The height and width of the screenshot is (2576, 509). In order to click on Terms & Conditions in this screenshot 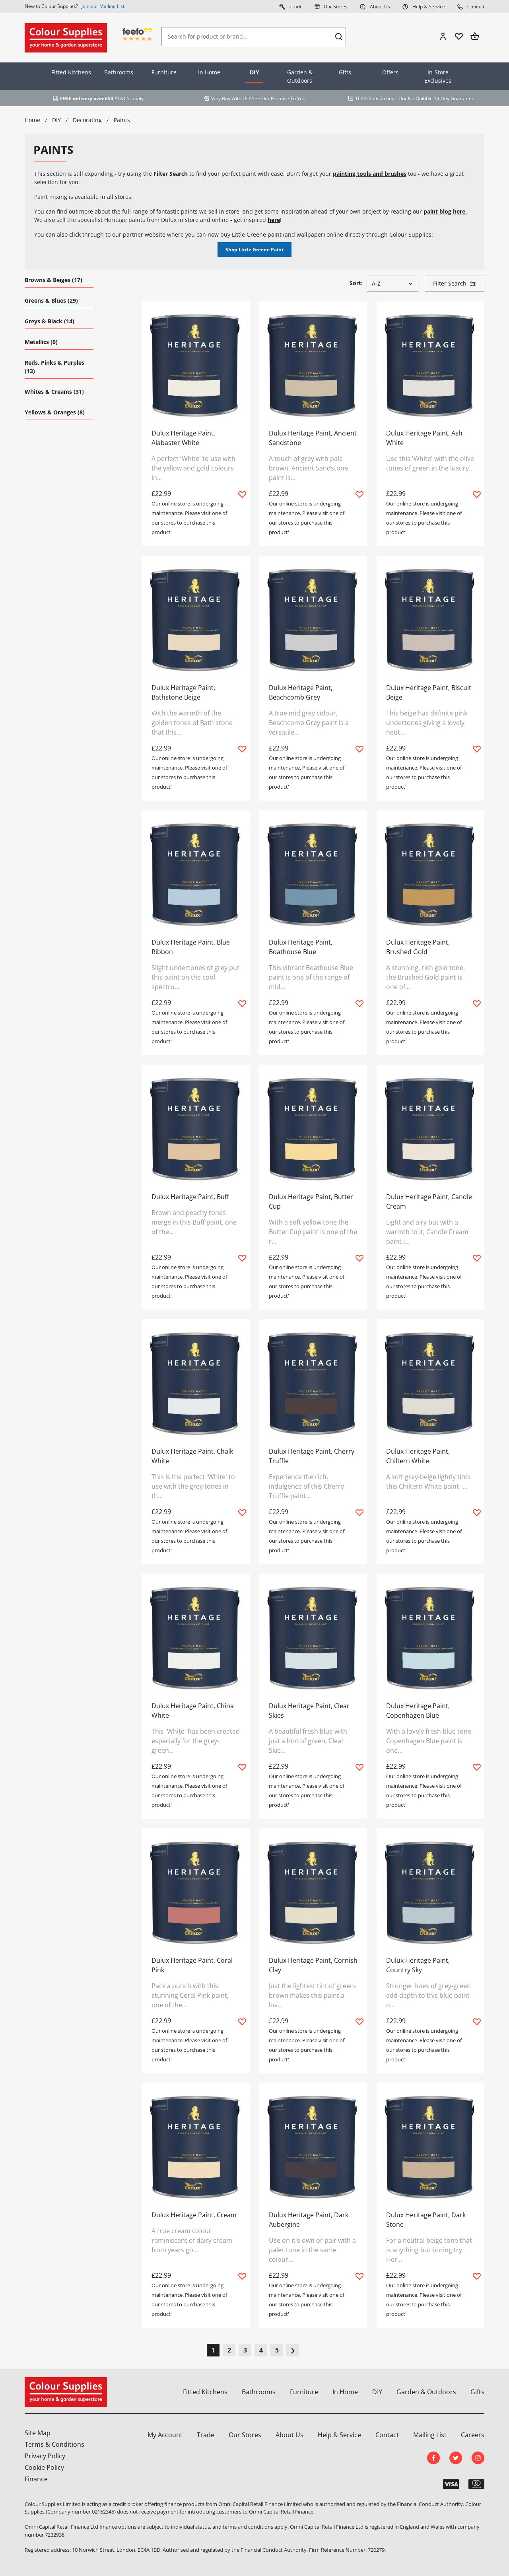, I will do `click(54, 2444)`.